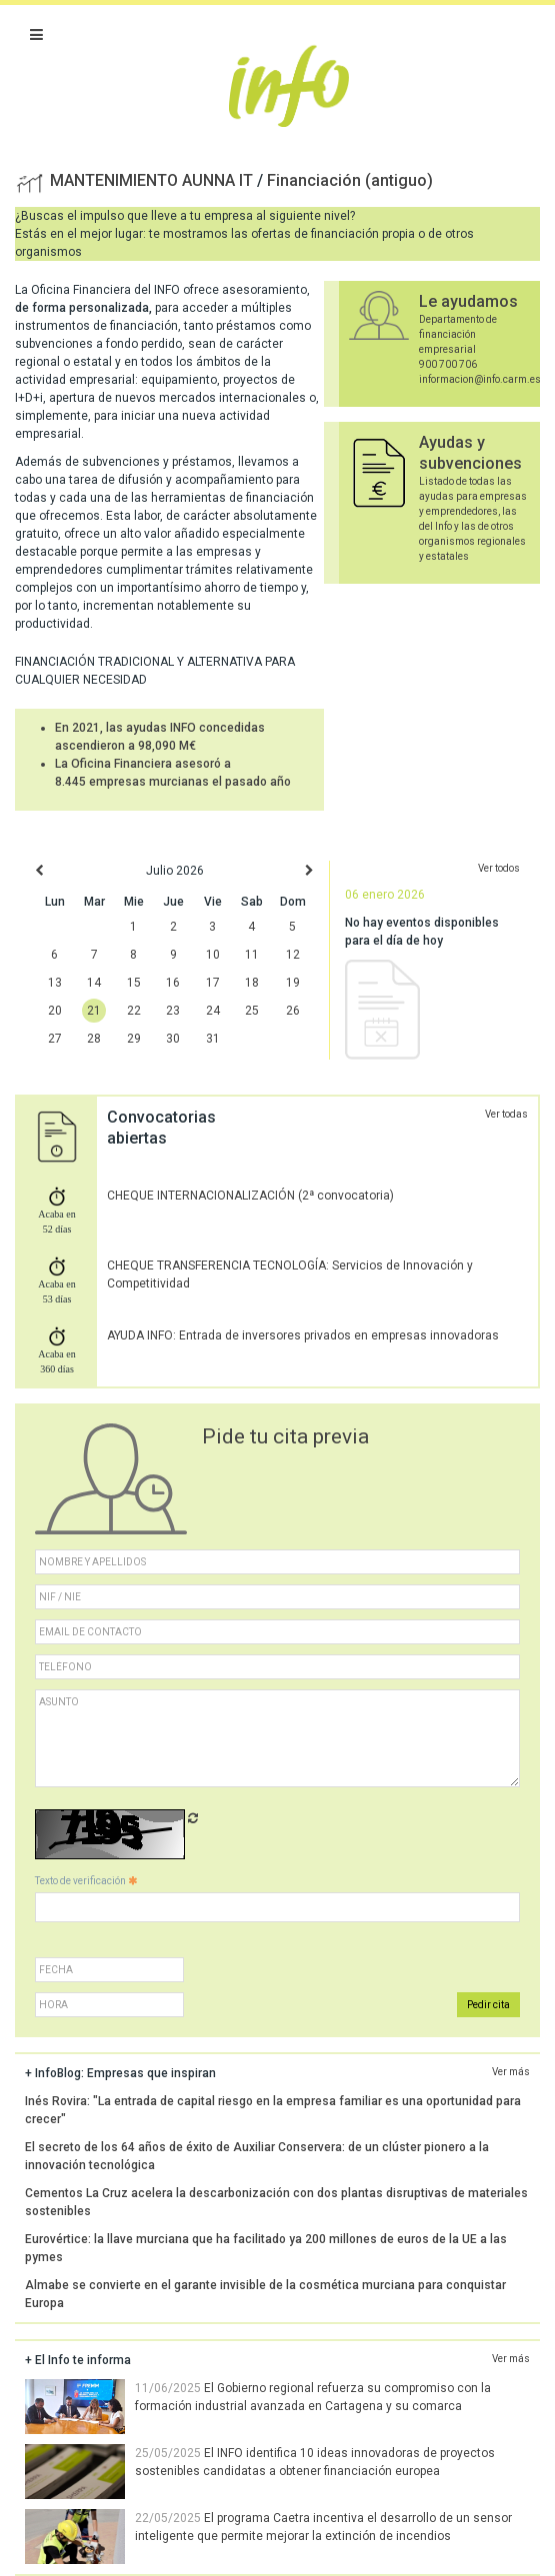 This screenshot has height=2576, width=555. I want to click on 17, so click(213, 983).